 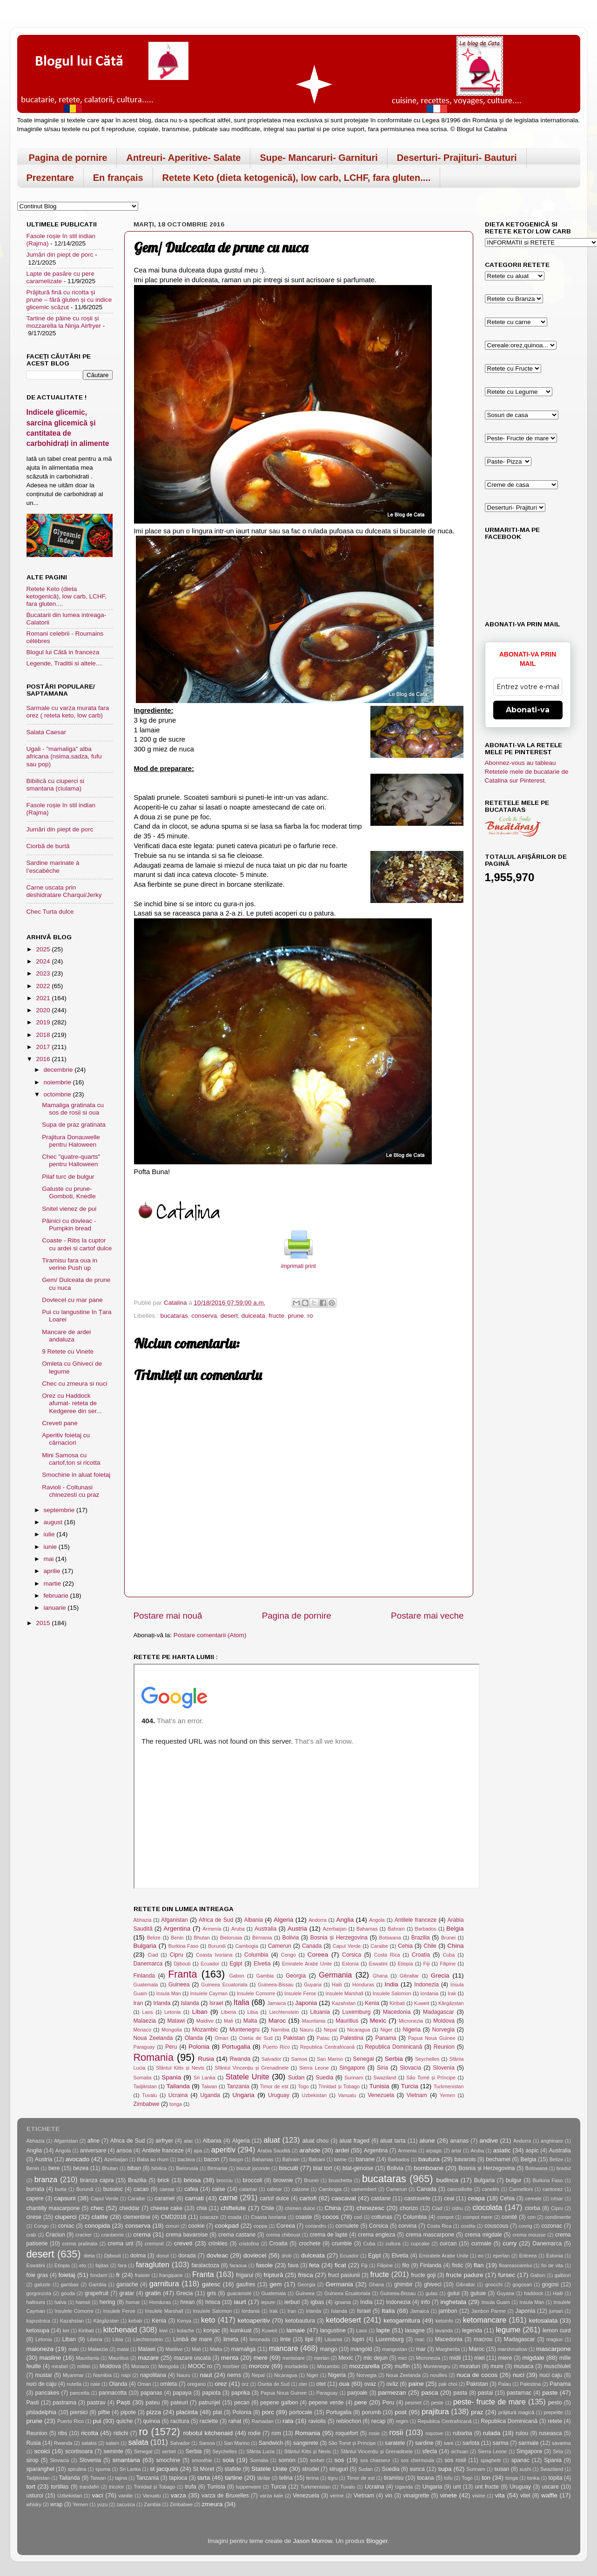 I want to click on ansoa, so click(x=124, y=2150).